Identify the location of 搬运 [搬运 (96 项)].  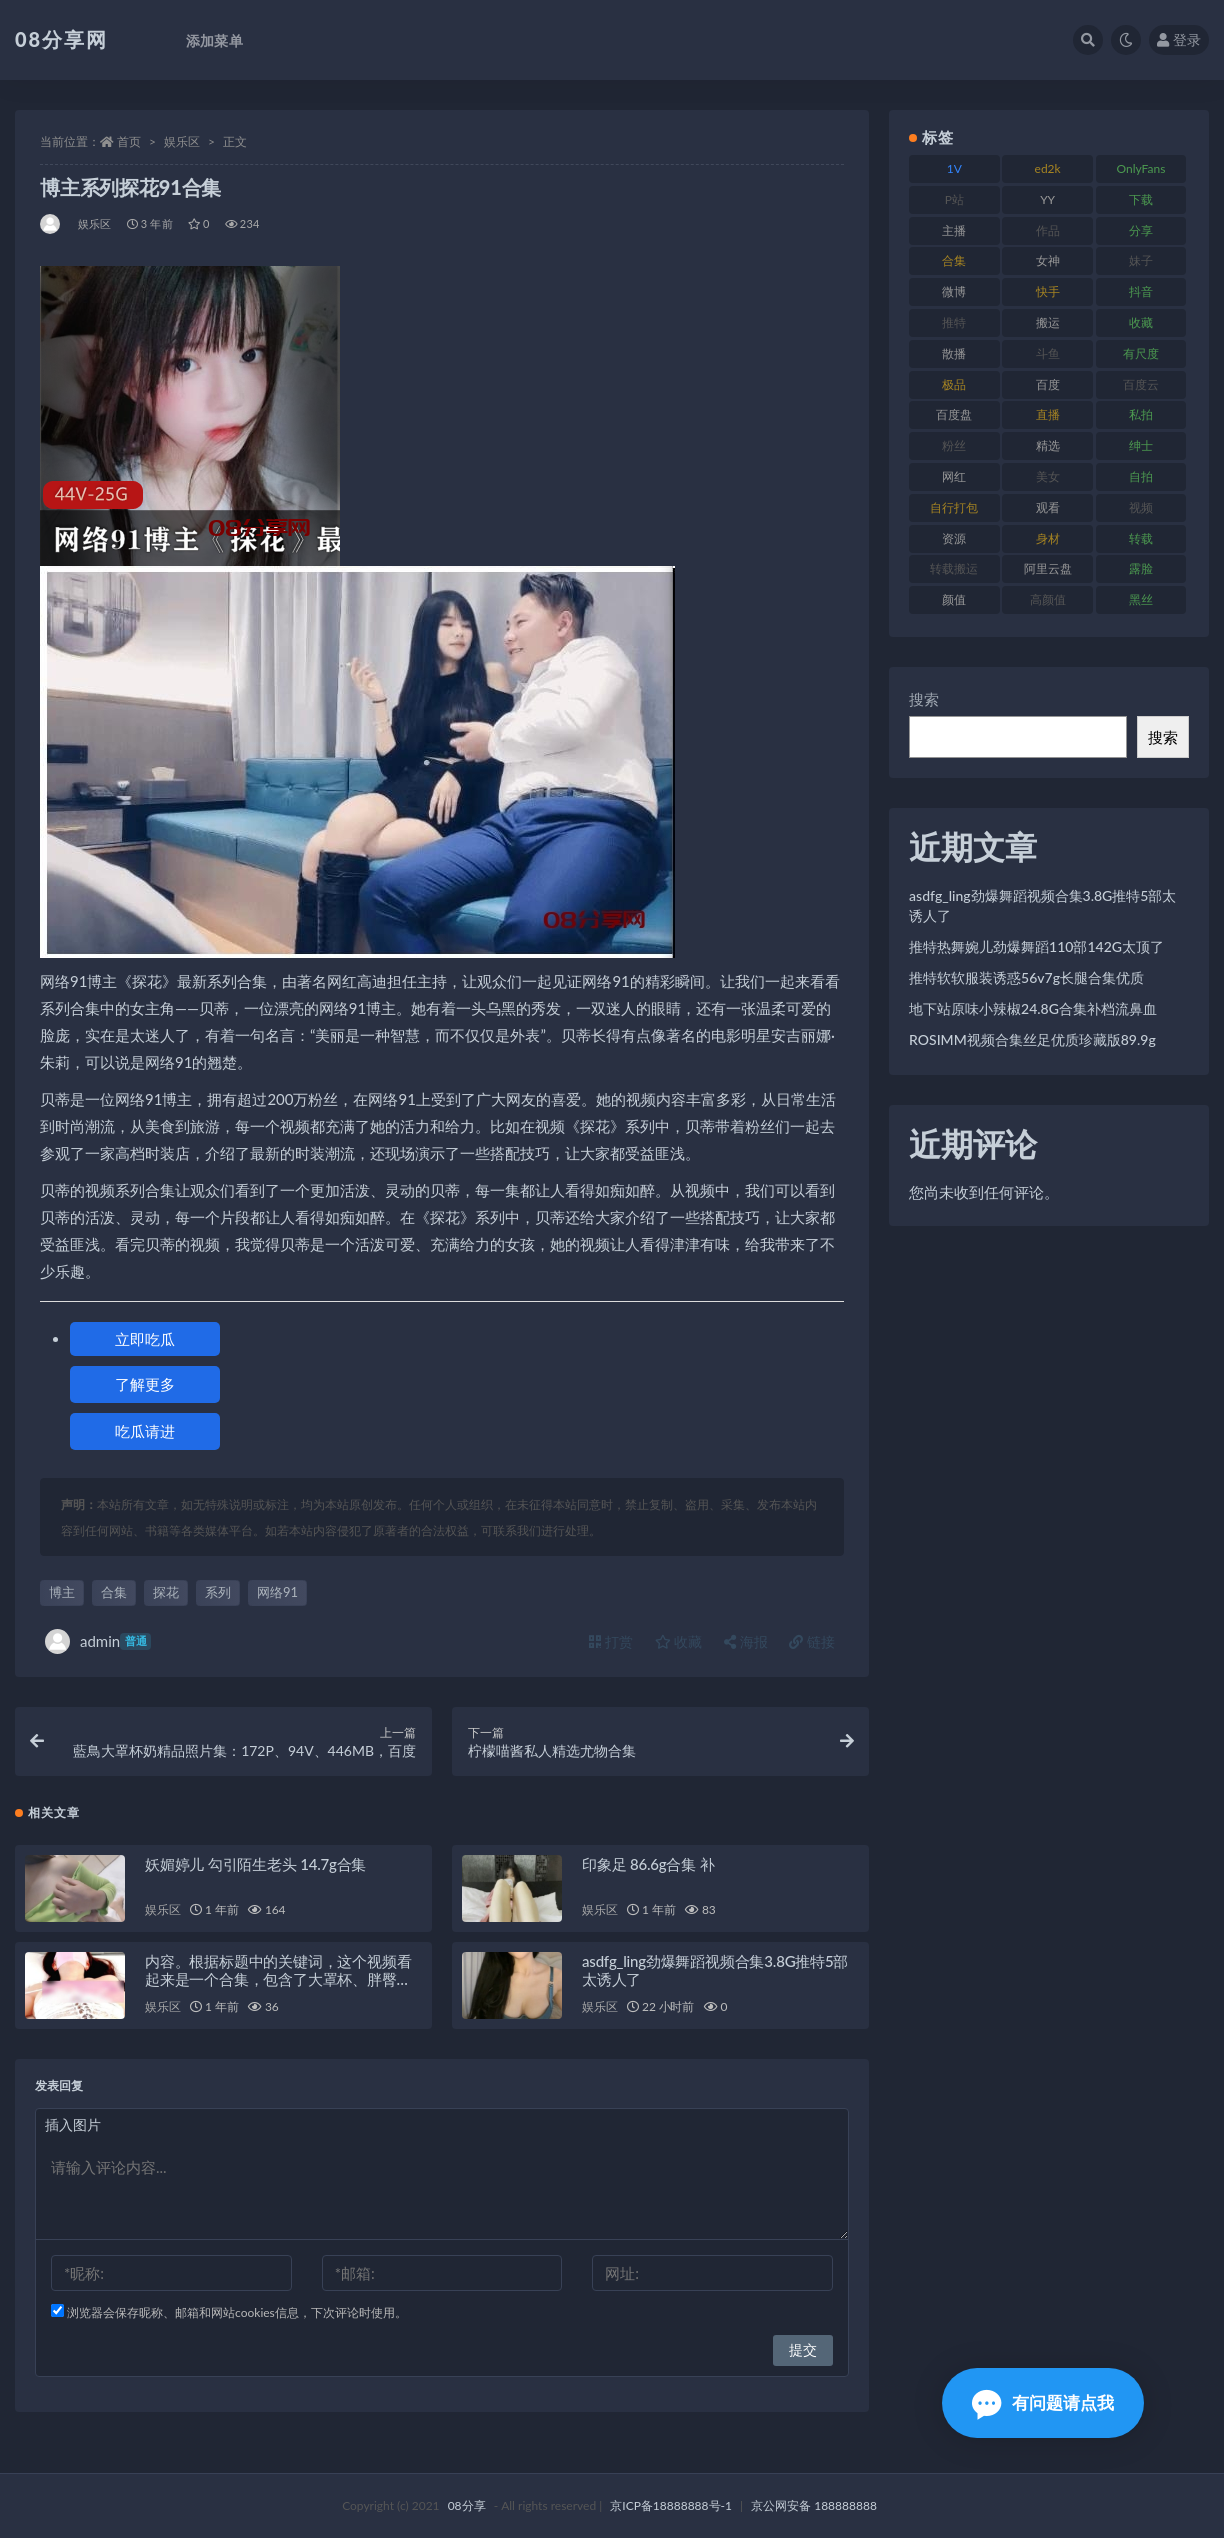
(1048, 322).